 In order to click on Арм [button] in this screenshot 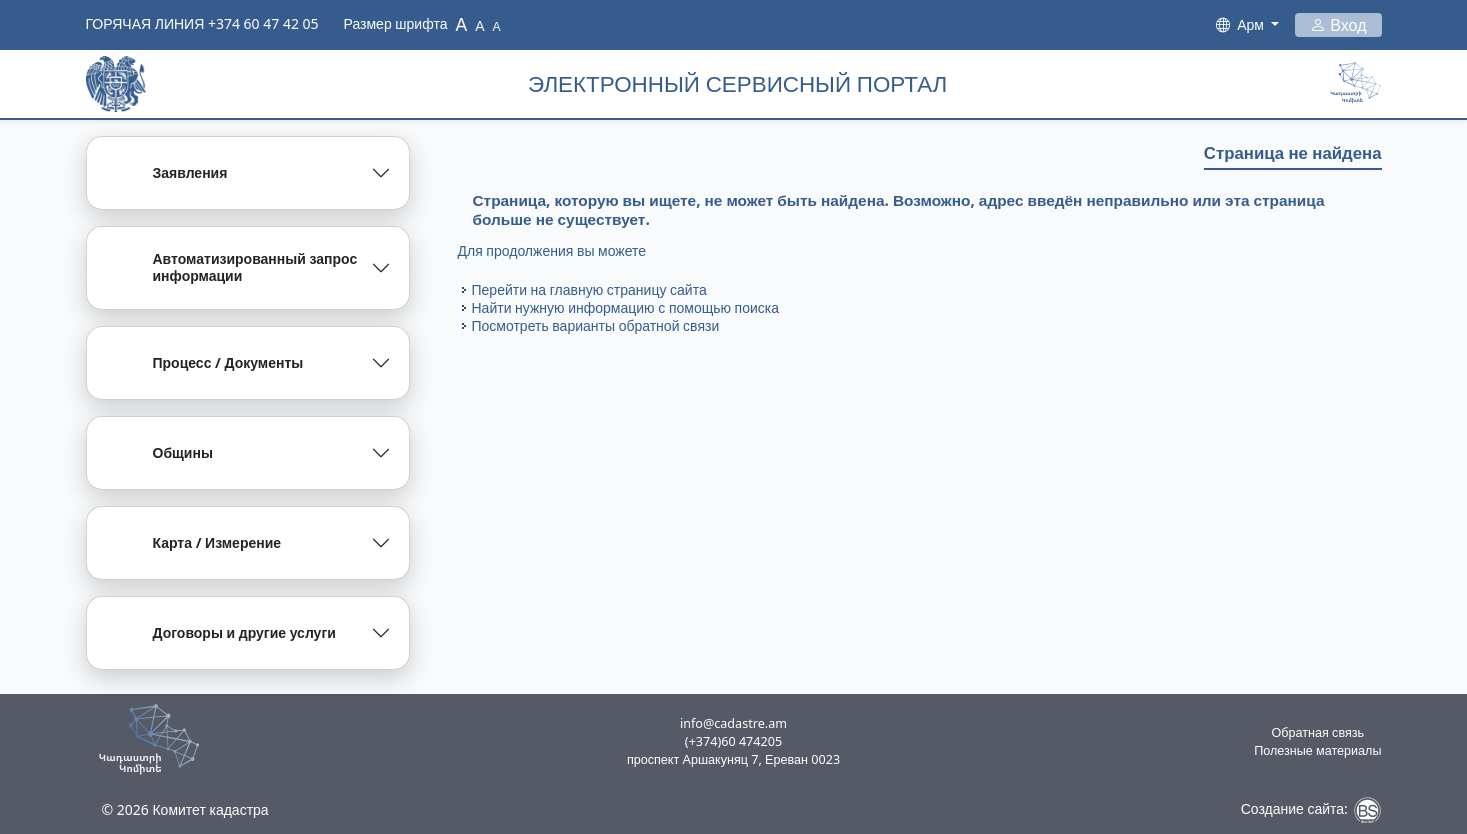, I will do `click(1252, 25)`.